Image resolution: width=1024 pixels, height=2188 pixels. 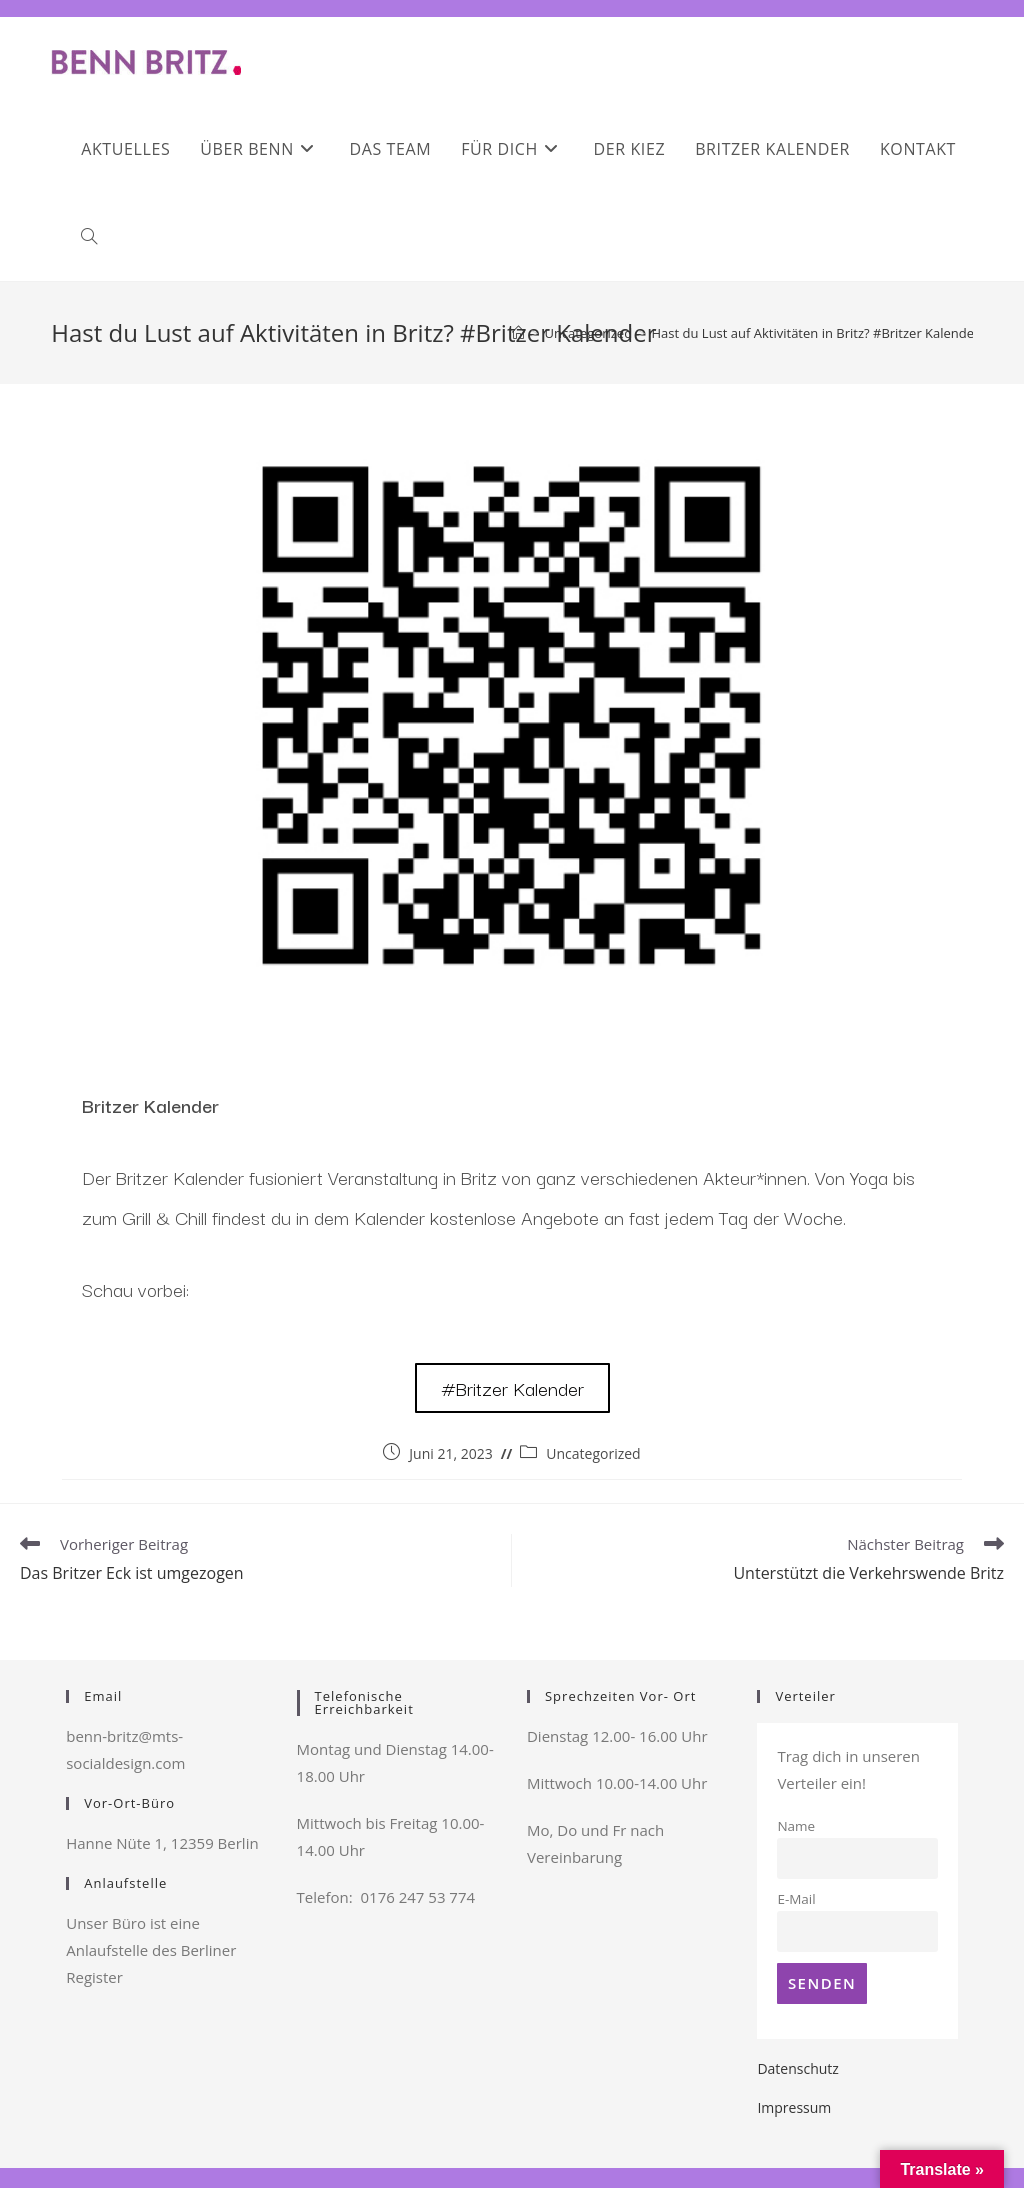 What do you see at coordinates (794, 2107) in the screenshot?
I see `Impressum` at bounding box center [794, 2107].